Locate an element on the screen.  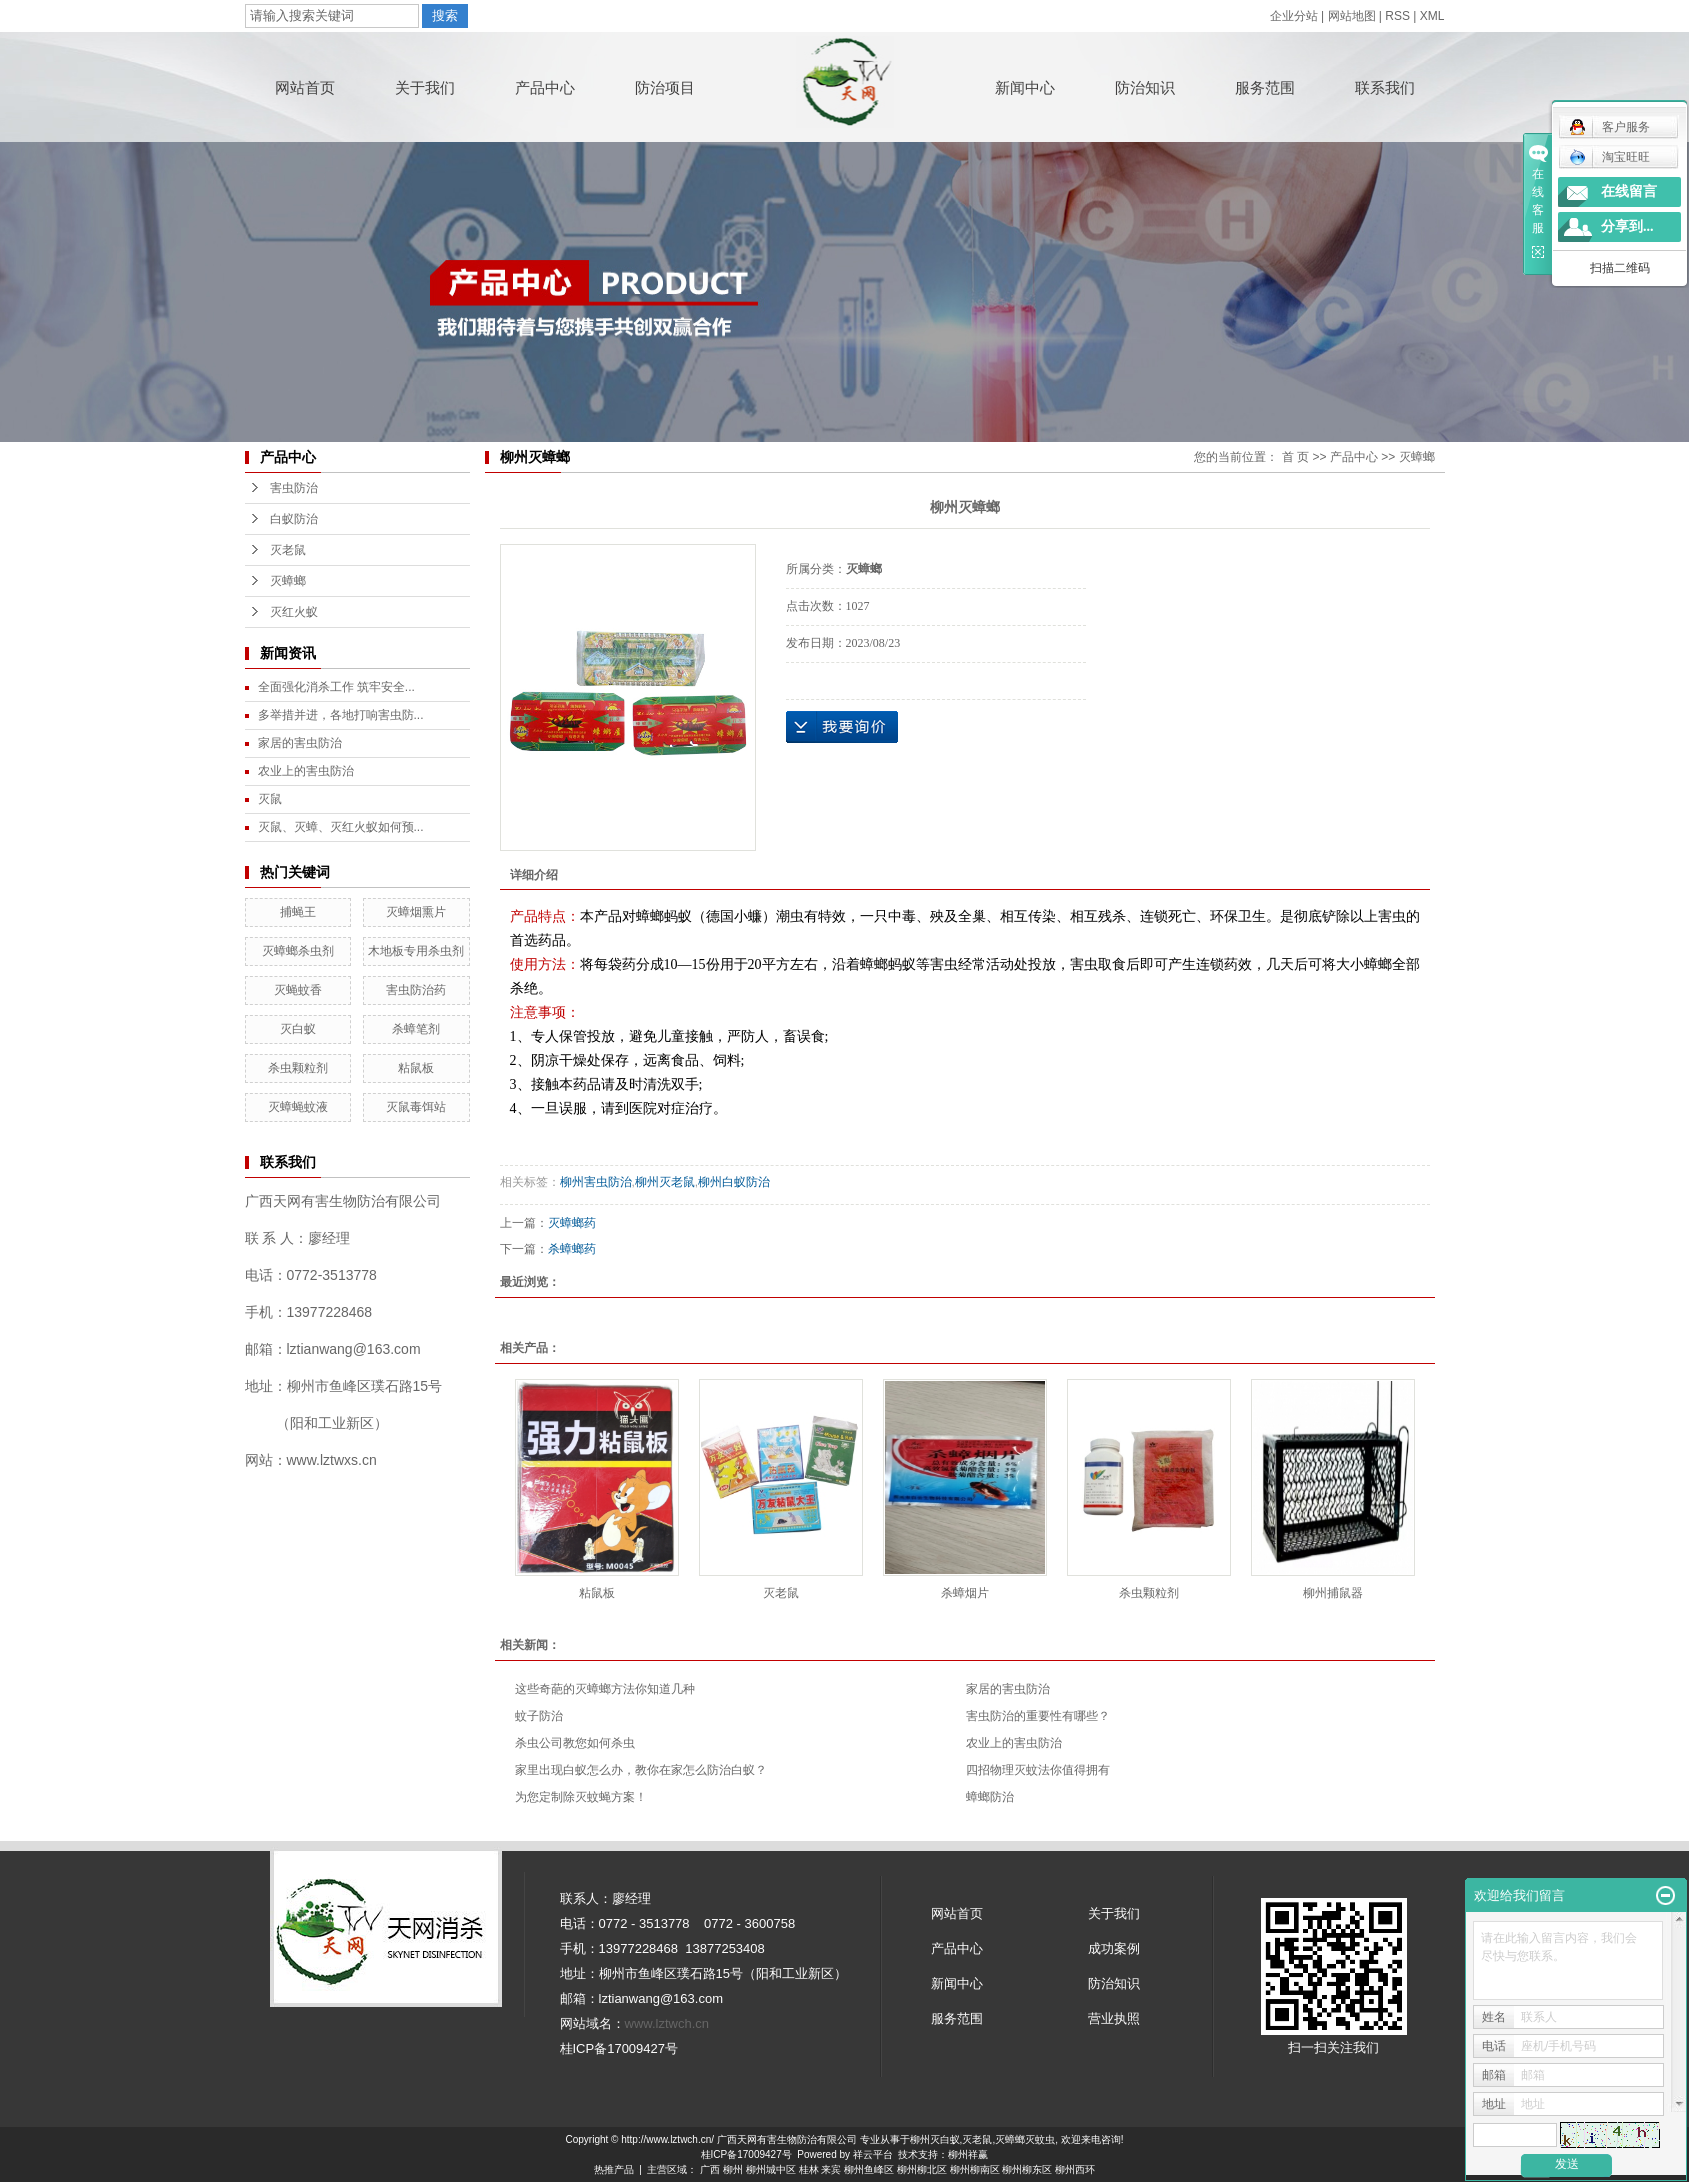
柳州白蚁防治 is located at coordinates (734, 1182).